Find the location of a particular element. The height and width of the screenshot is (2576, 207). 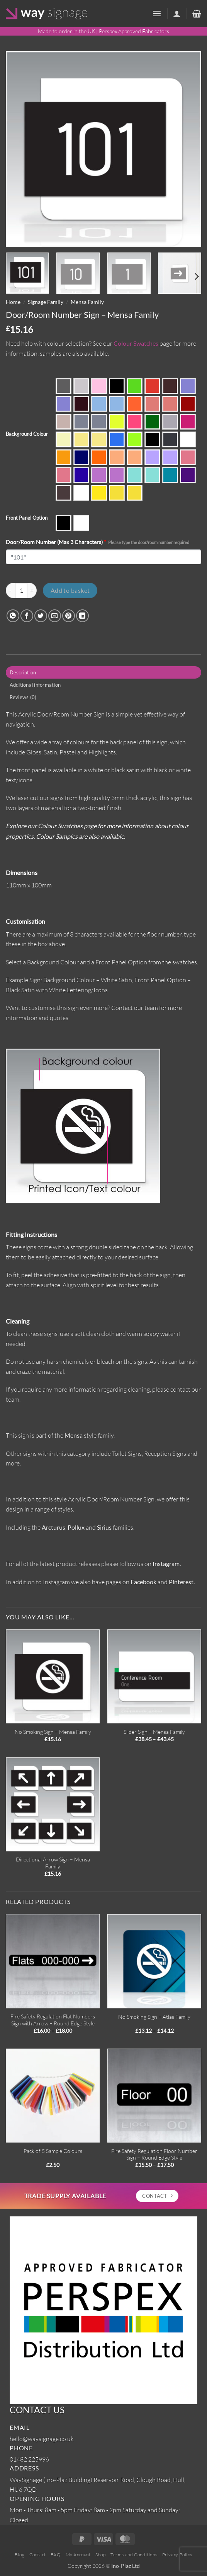

Door/Room Number (Max 3 Characters) is located at coordinates (97, 542).